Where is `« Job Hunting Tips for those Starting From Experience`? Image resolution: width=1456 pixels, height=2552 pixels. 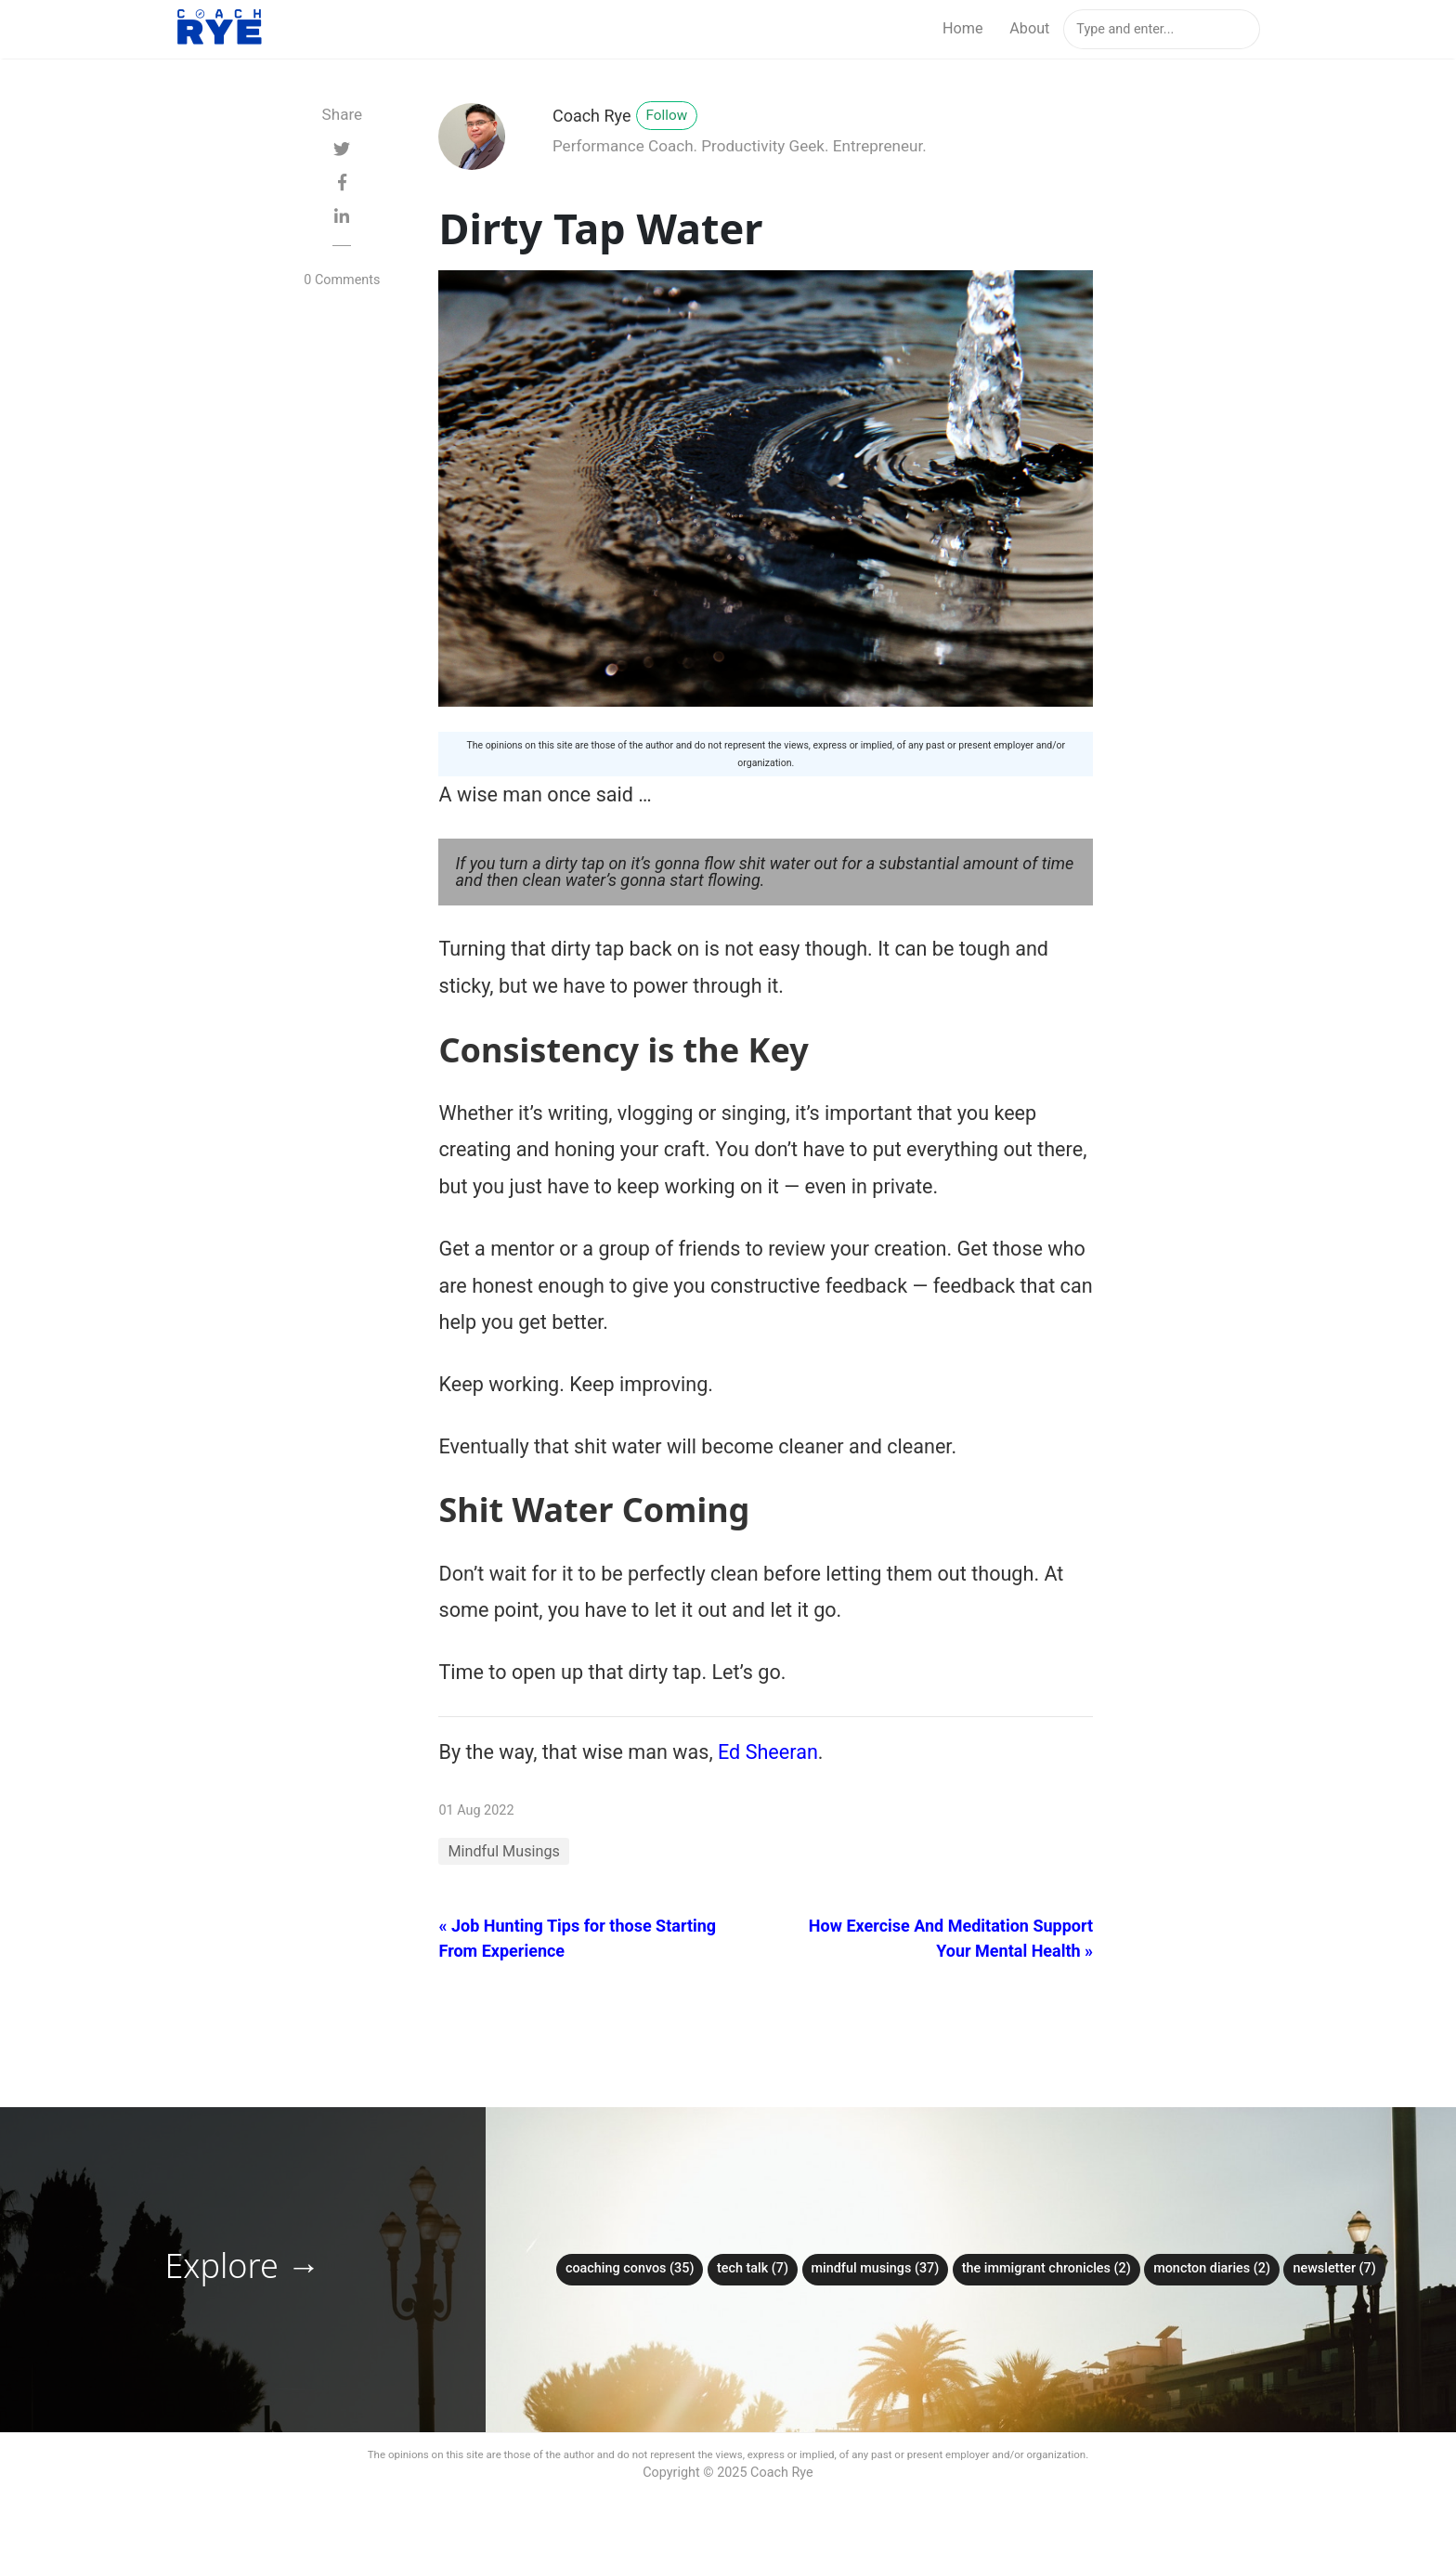
« Job Hunting Tips for those Starting From Experience is located at coordinates (577, 1938).